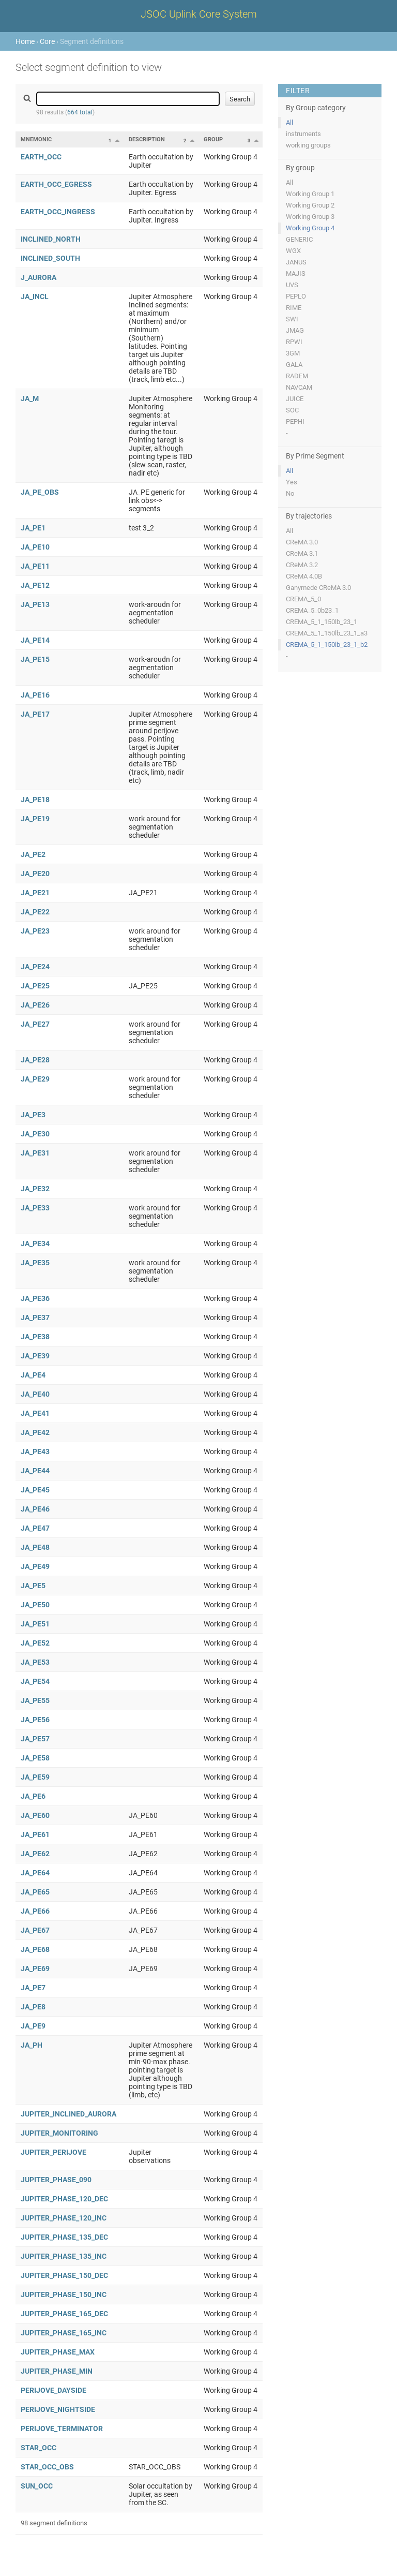 The height and width of the screenshot is (2576, 397). What do you see at coordinates (31, 2045) in the screenshot?
I see `JA_PH` at bounding box center [31, 2045].